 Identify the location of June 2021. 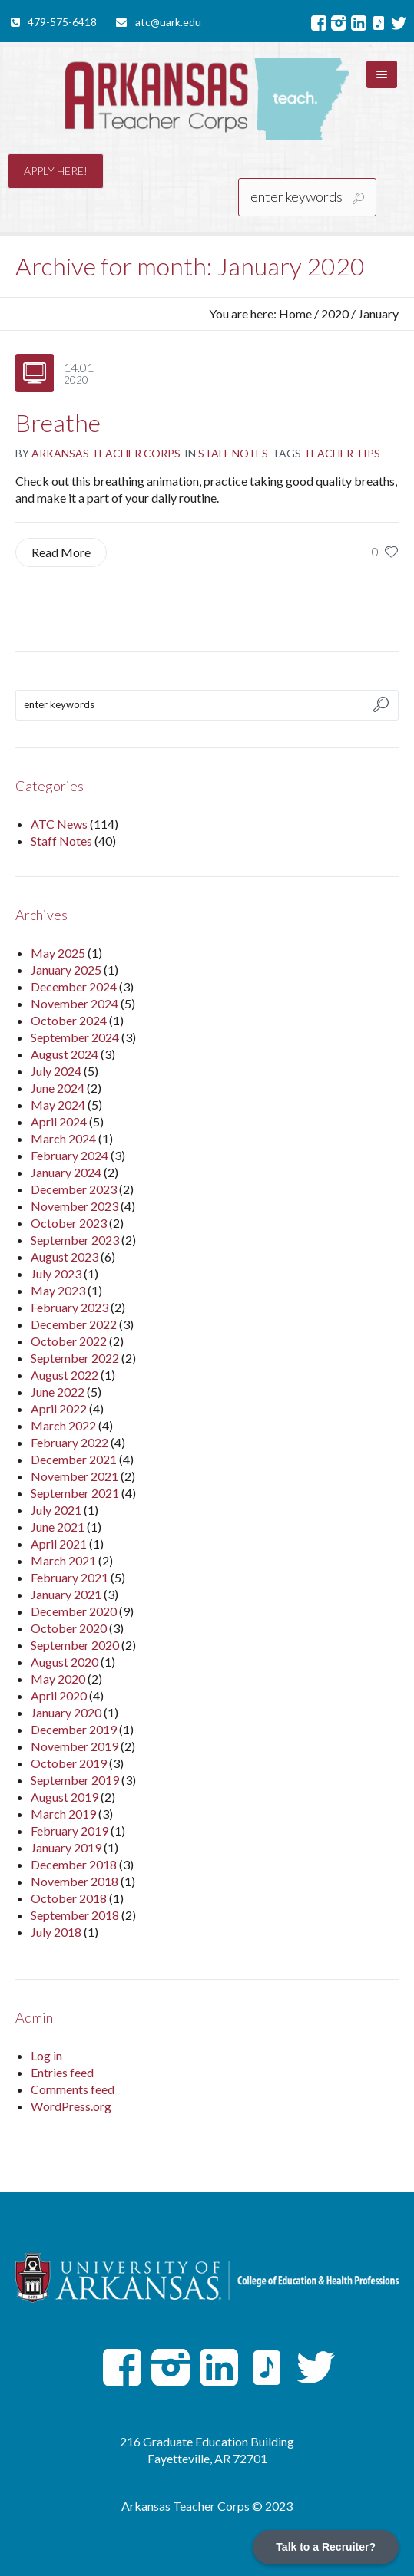
(57, 1526).